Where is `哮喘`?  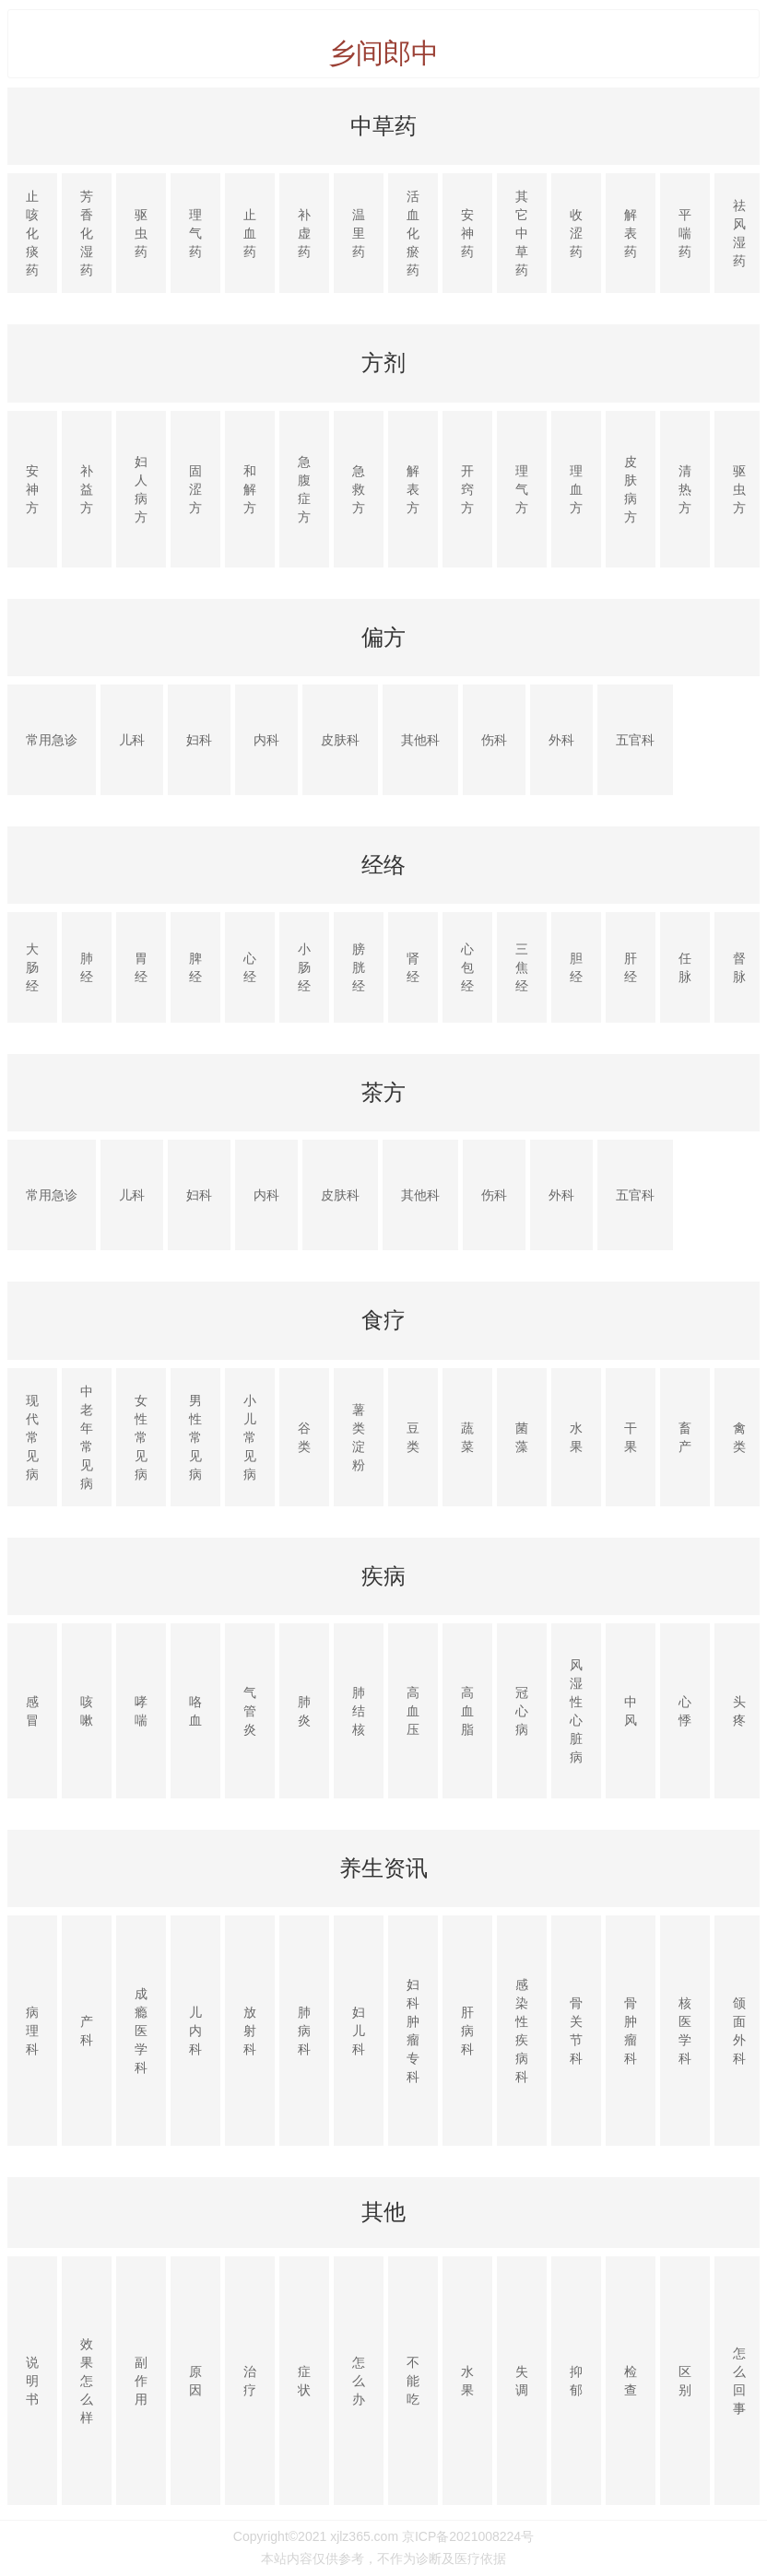 哮喘 is located at coordinates (141, 1710).